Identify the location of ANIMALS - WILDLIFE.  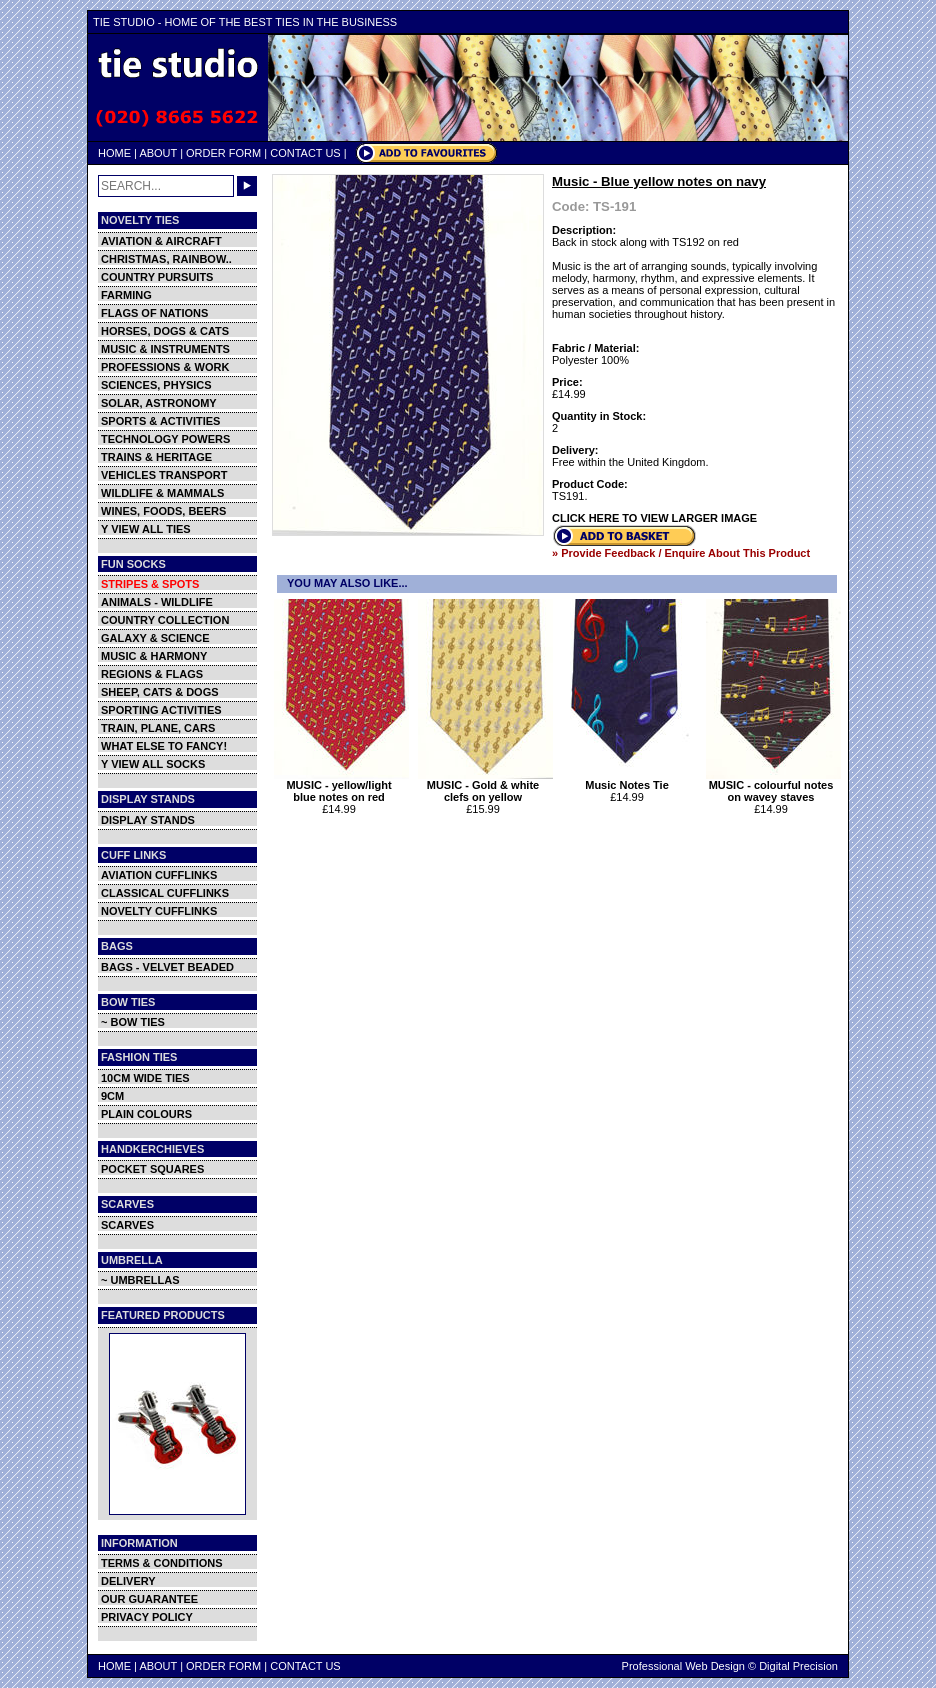
(157, 602).